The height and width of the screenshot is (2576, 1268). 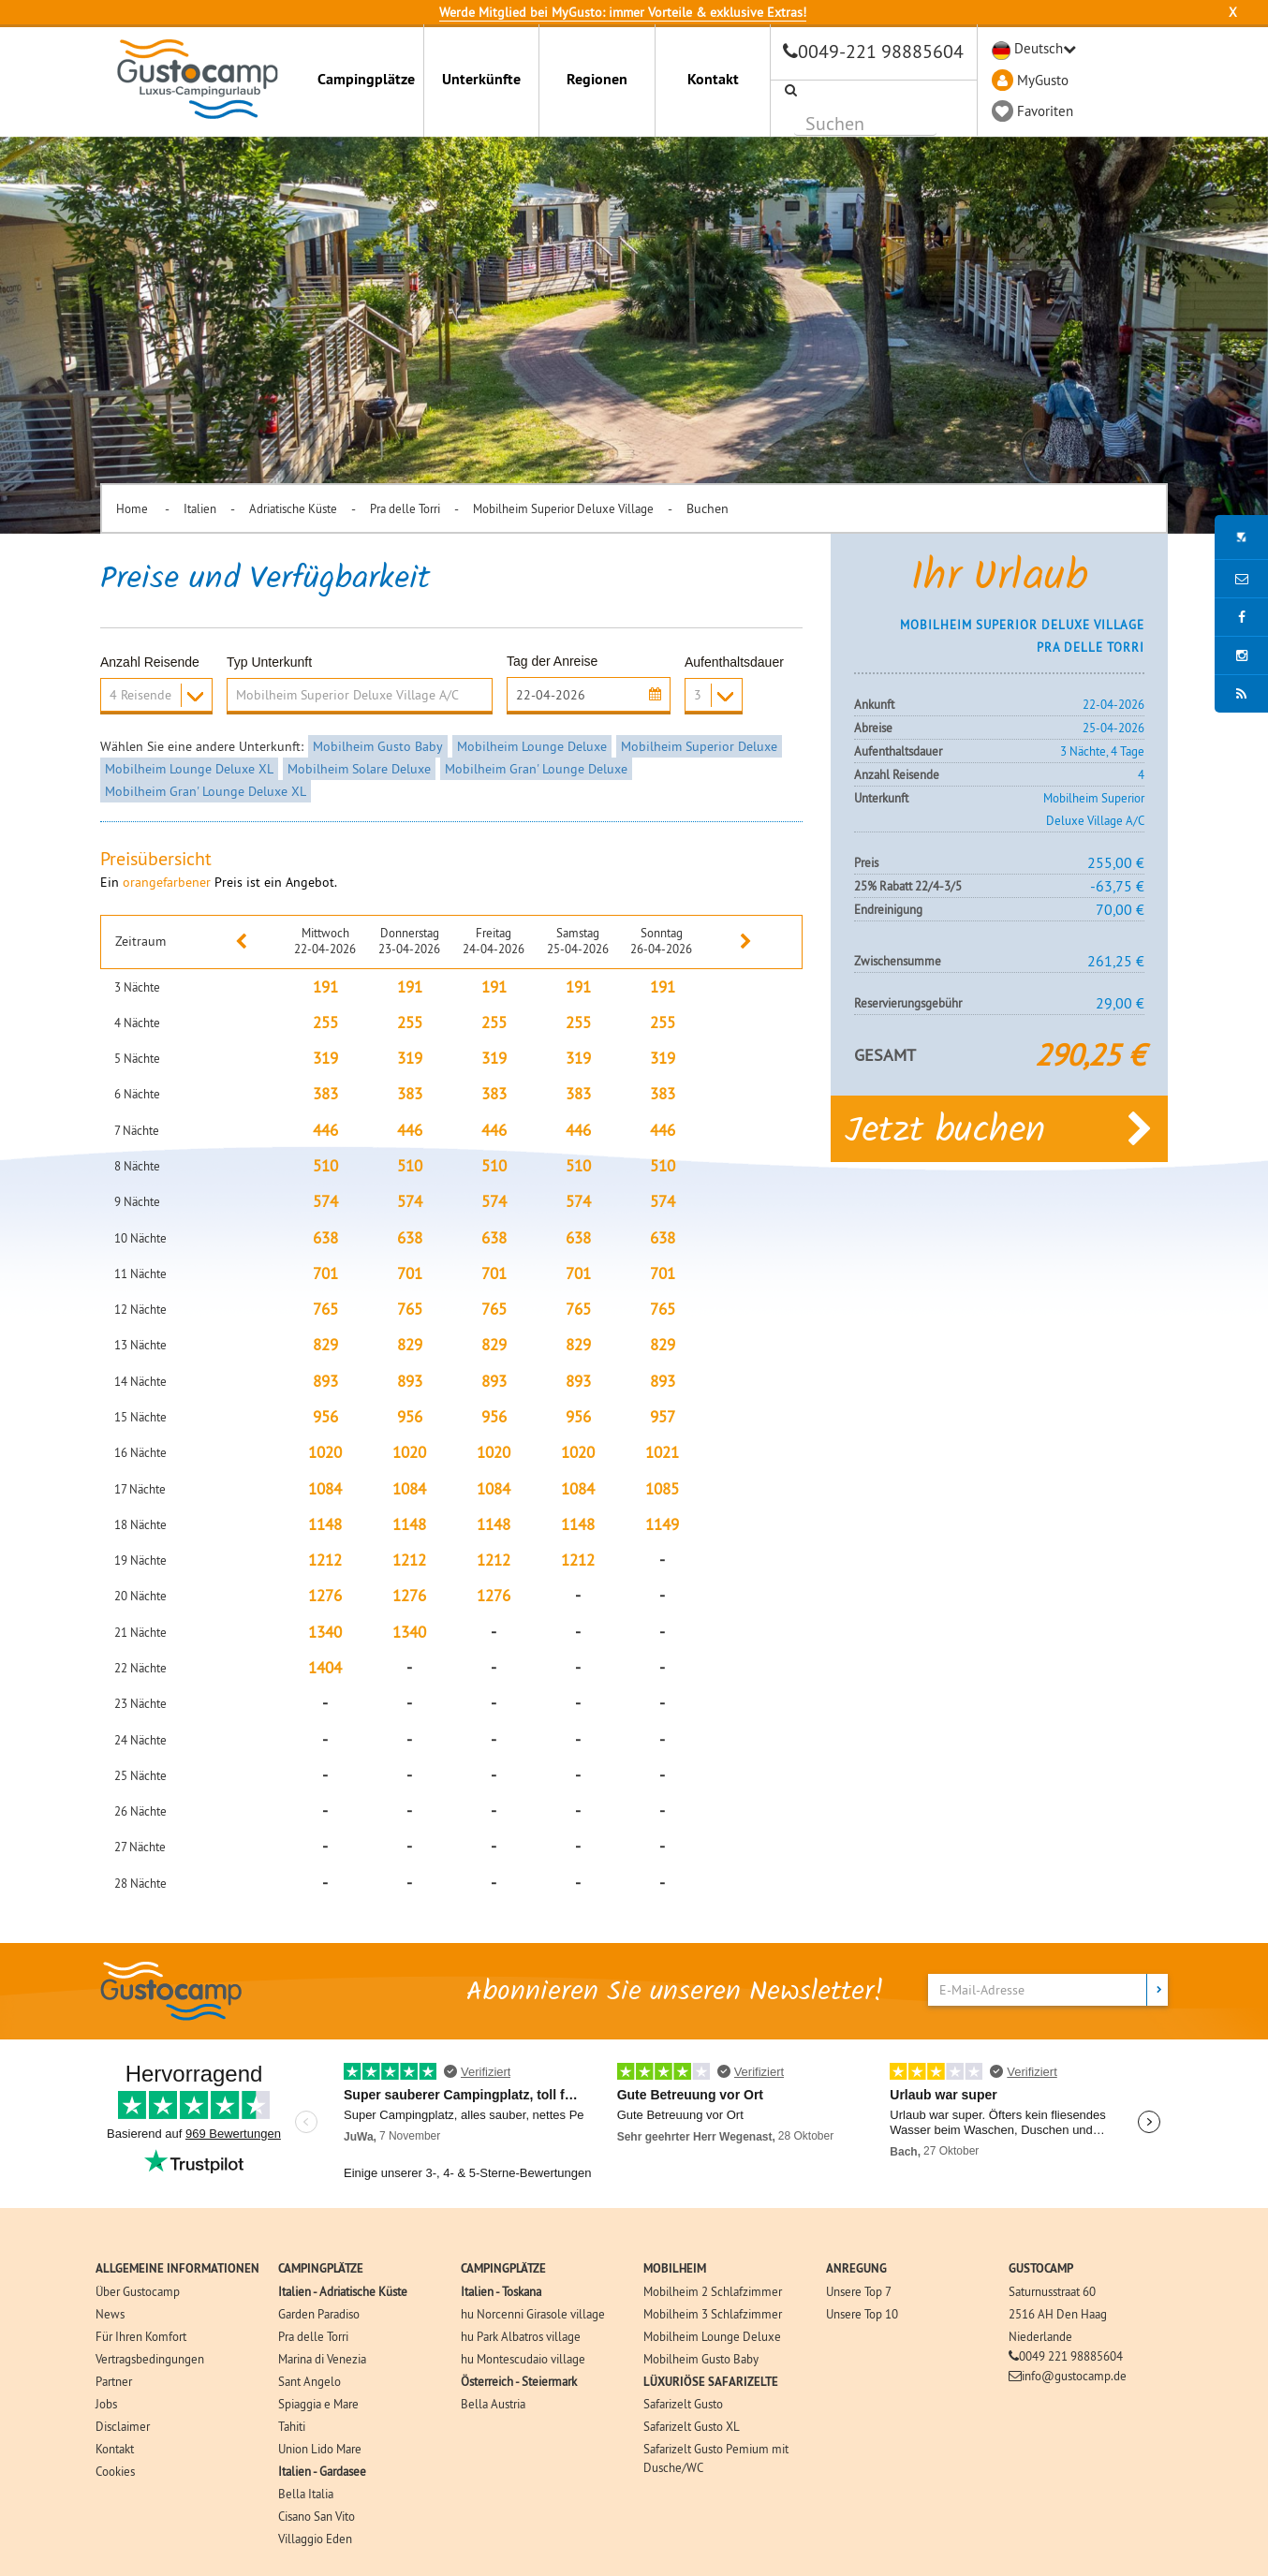 What do you see at coordinates (493, 2403) in the screenshot?
I see `Bella Austria` at bounding box center [493, 2403].